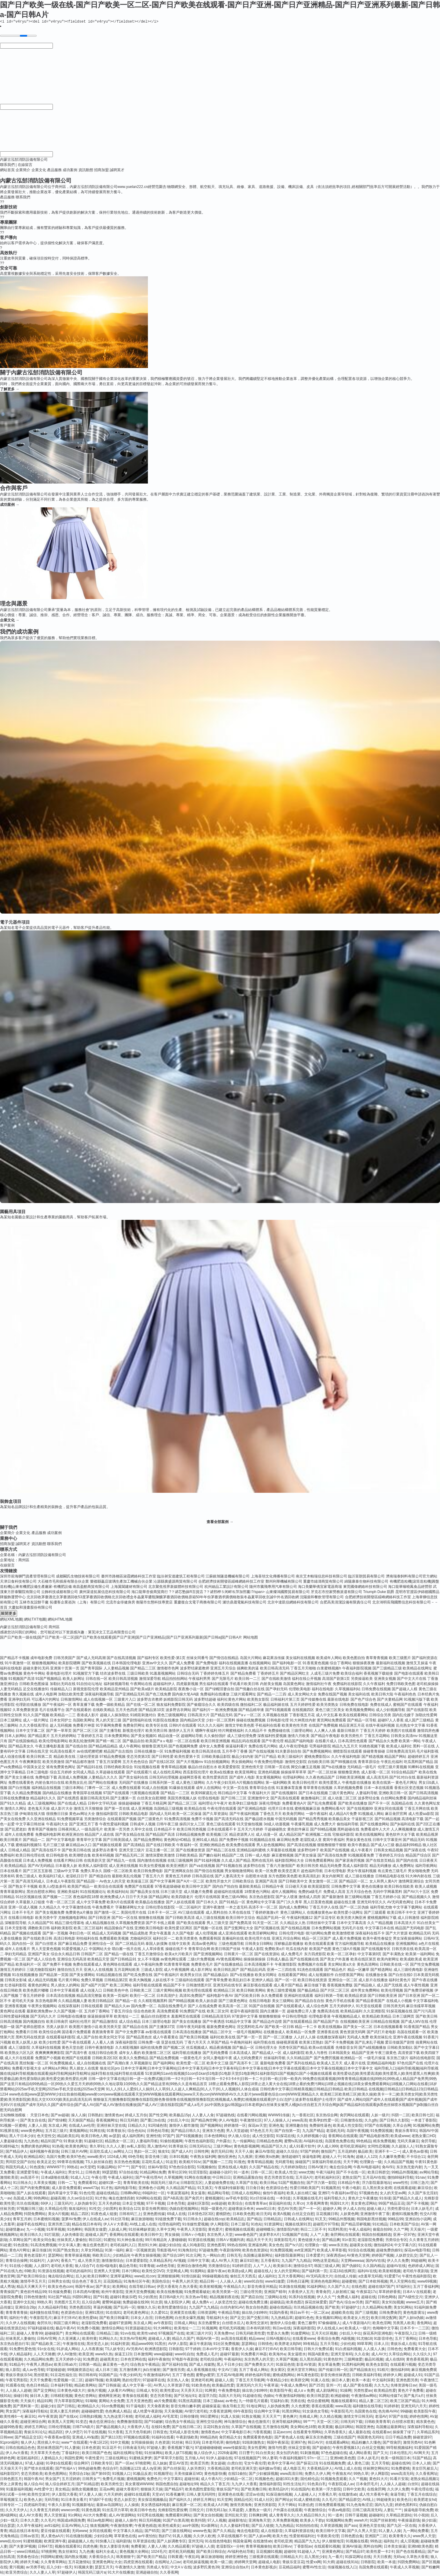 The image size is (440, 2576). I want to click on 99热网站, so click(41, 2199).